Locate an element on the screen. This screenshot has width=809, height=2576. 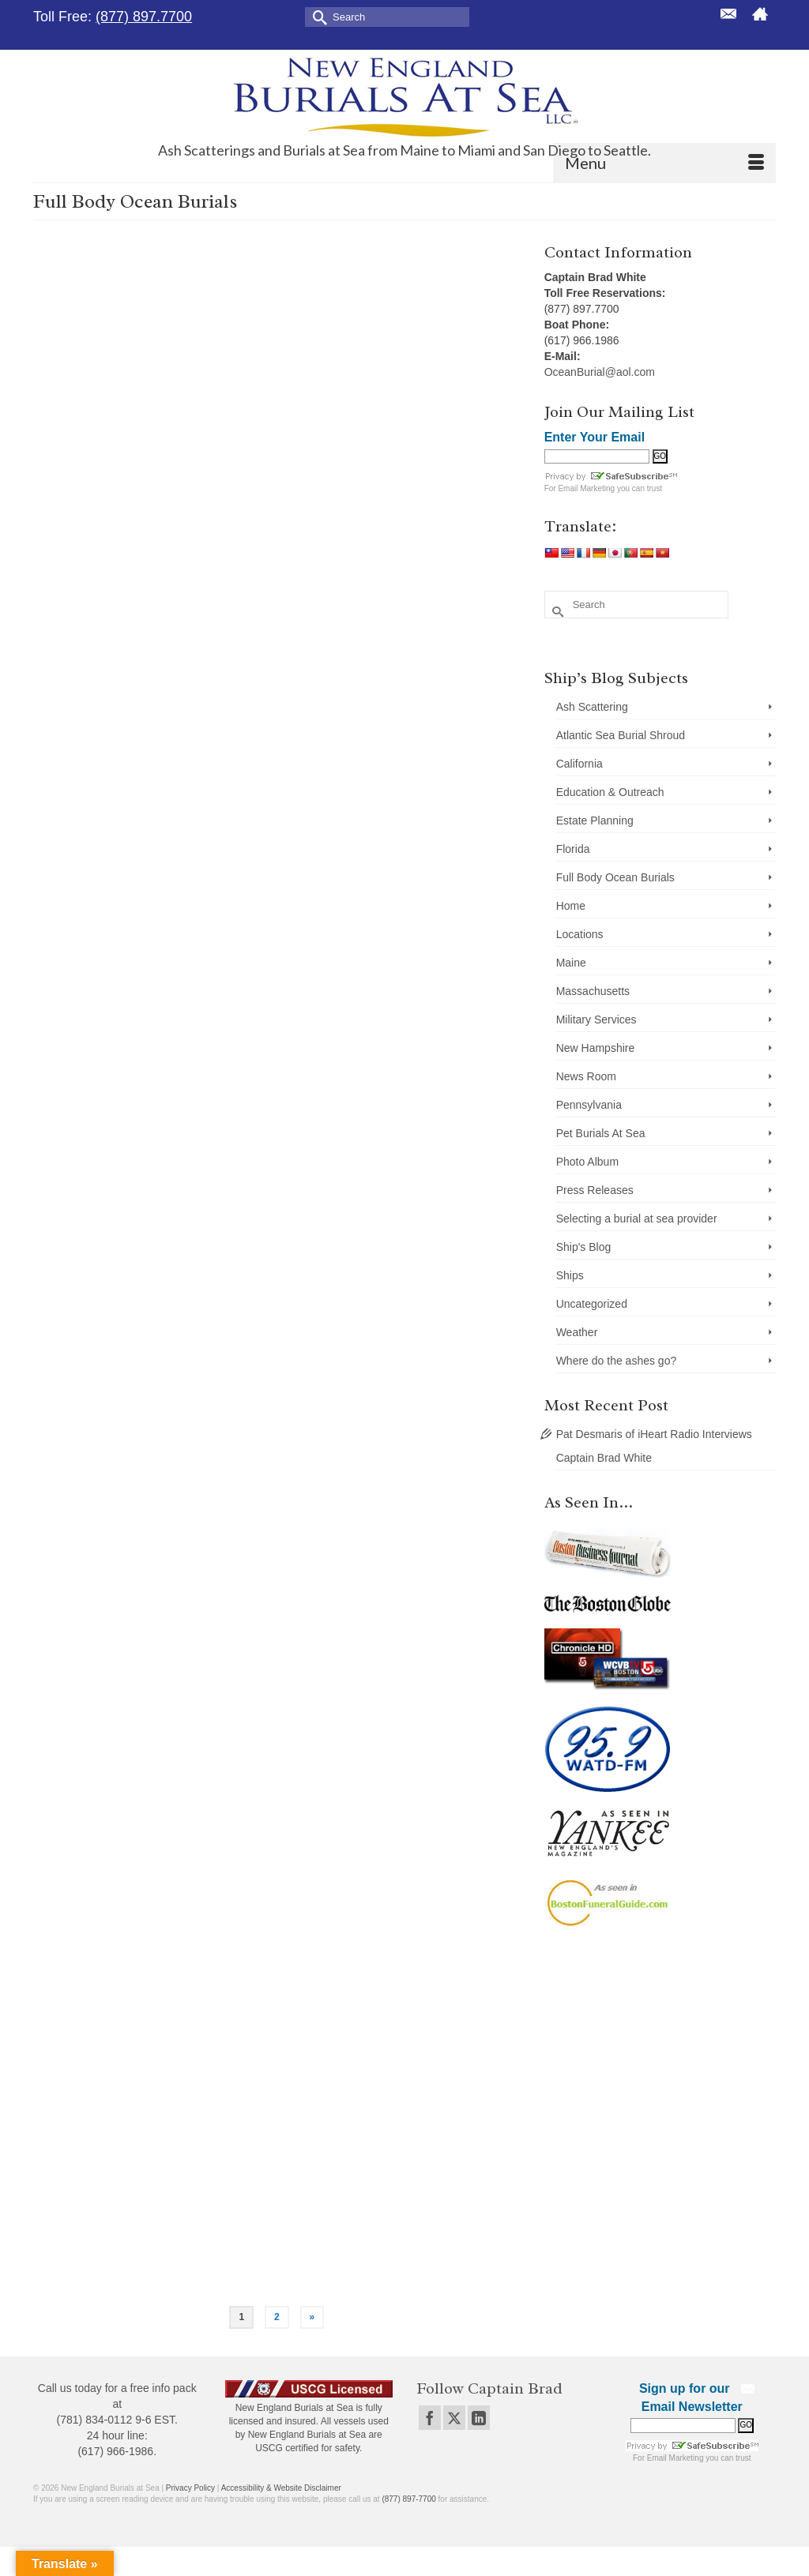
(877) 897-7700 is located at coordinates (408, 2499).